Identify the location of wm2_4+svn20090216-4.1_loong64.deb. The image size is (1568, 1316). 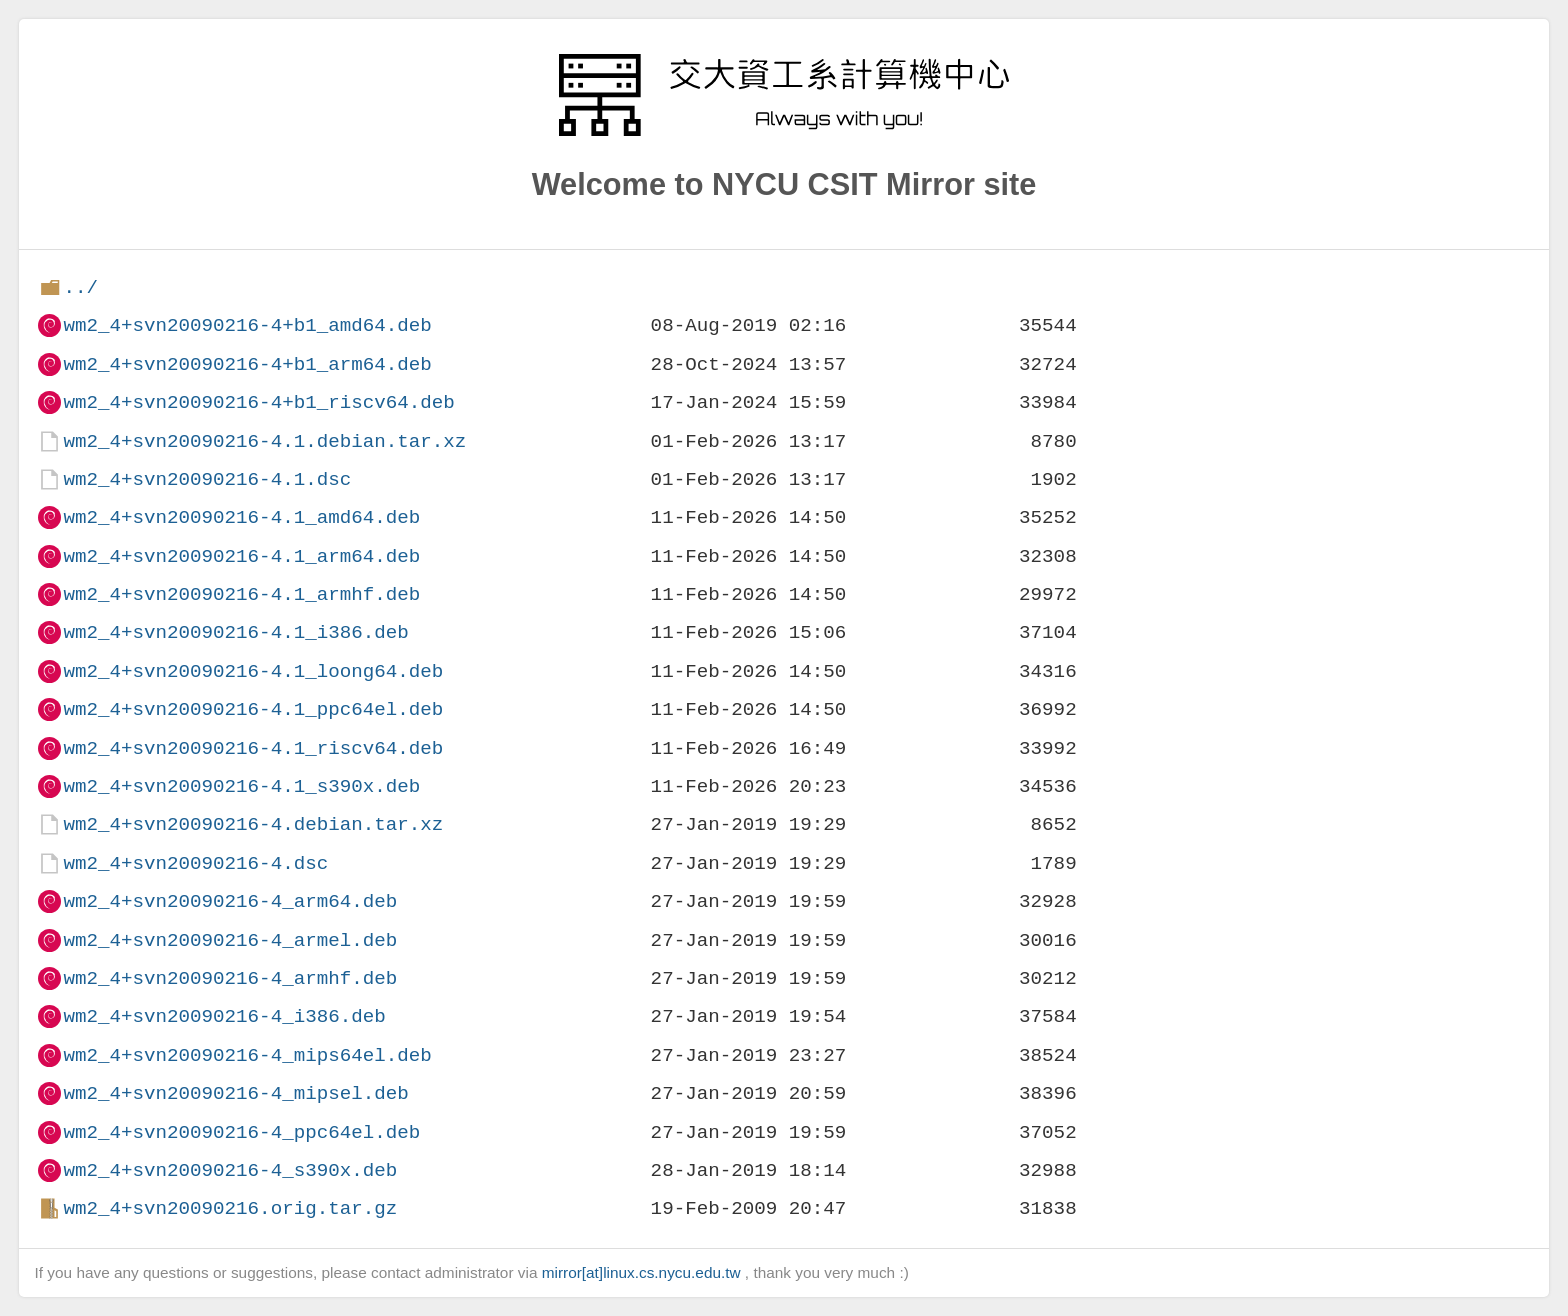
(253, 671).